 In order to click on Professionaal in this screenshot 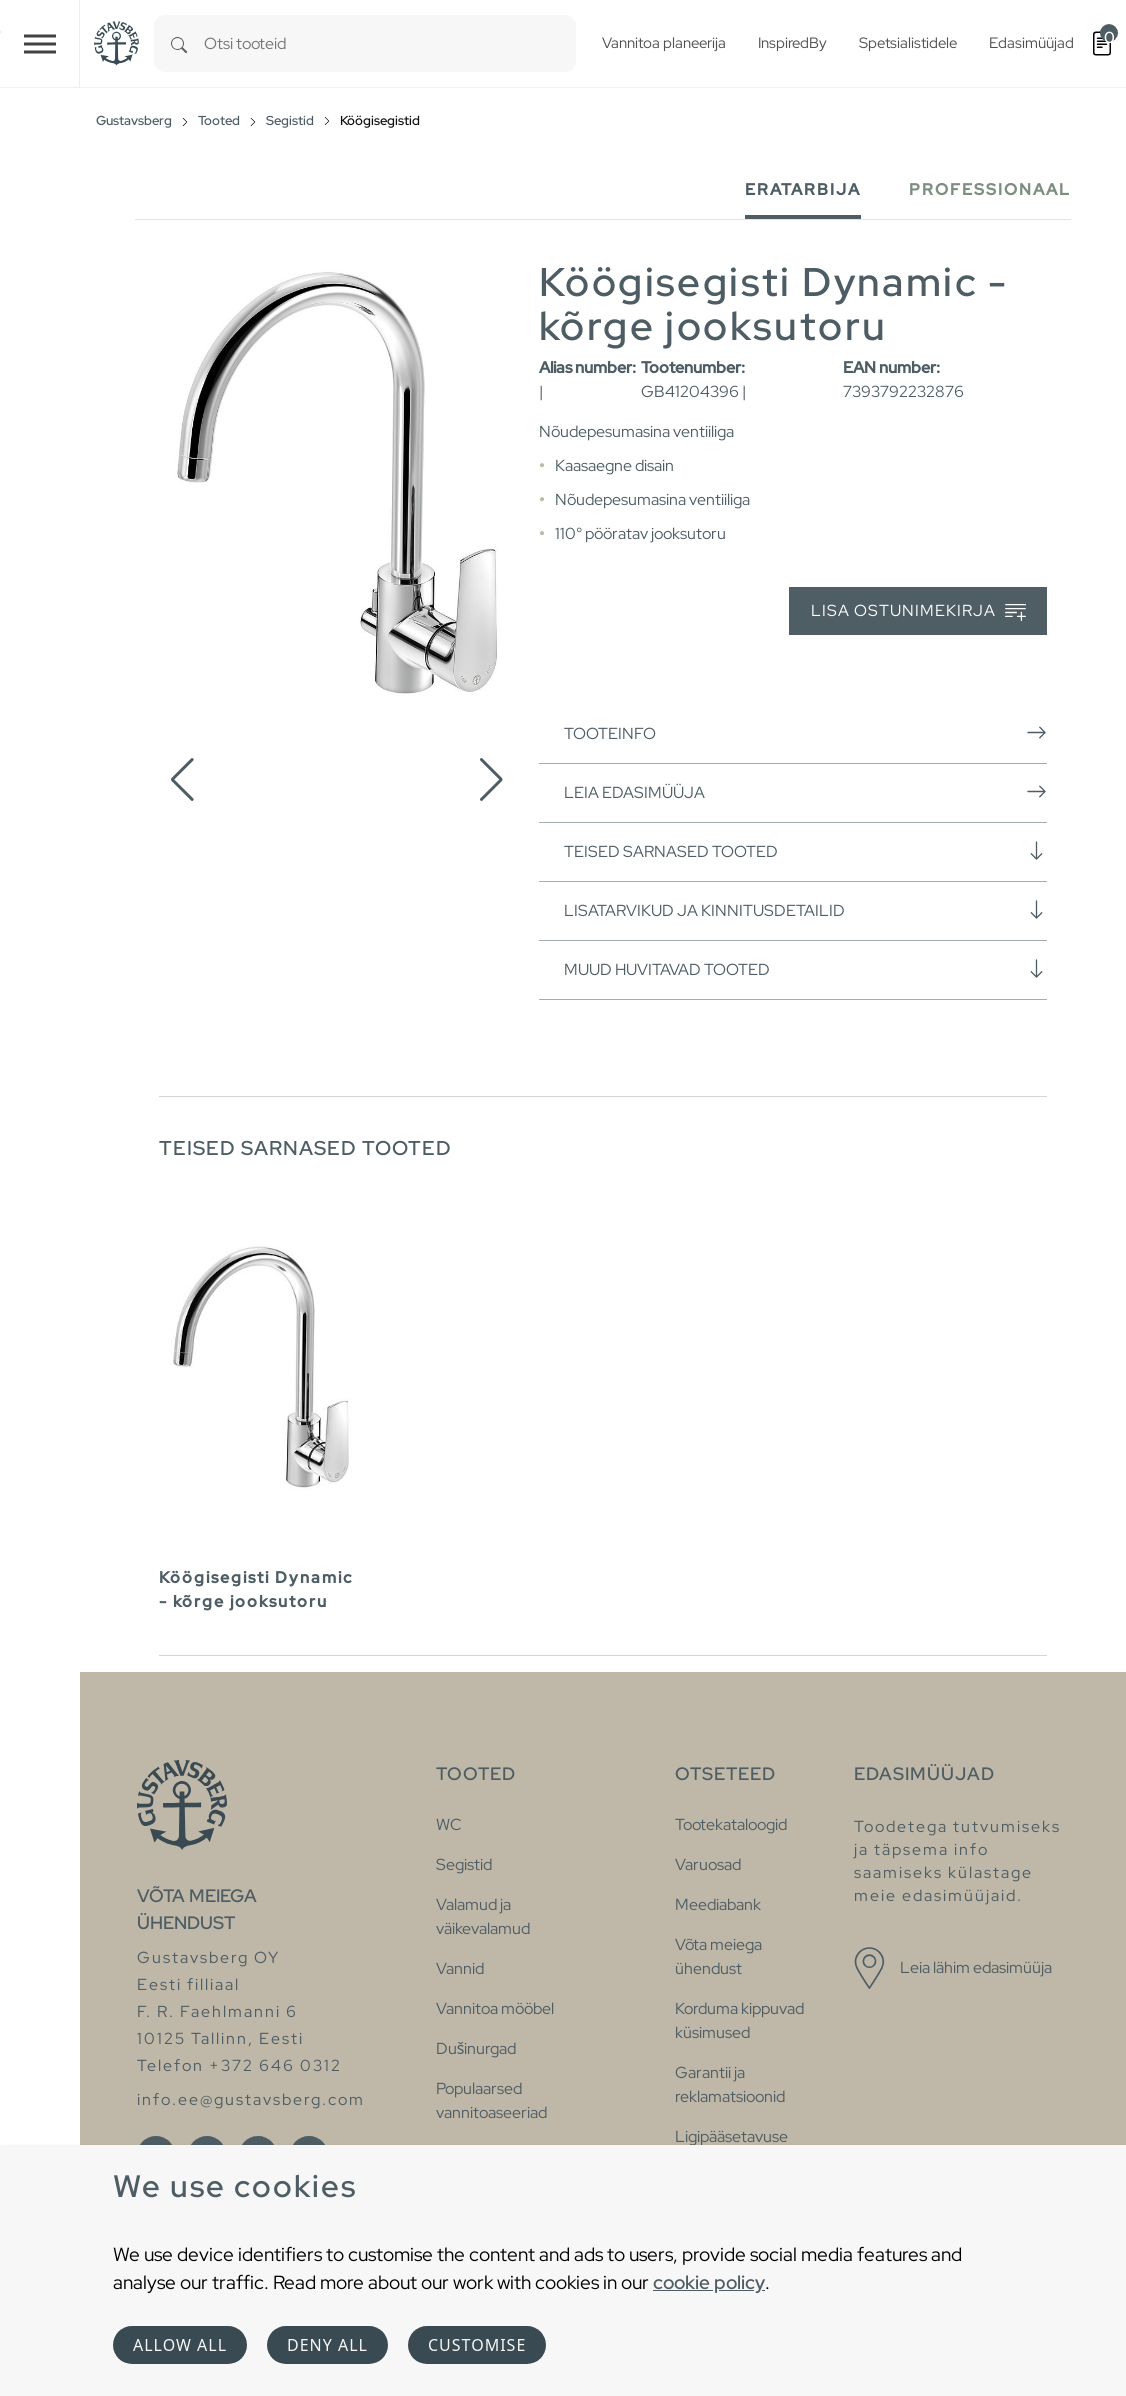, I will do `click(990, 189)`.